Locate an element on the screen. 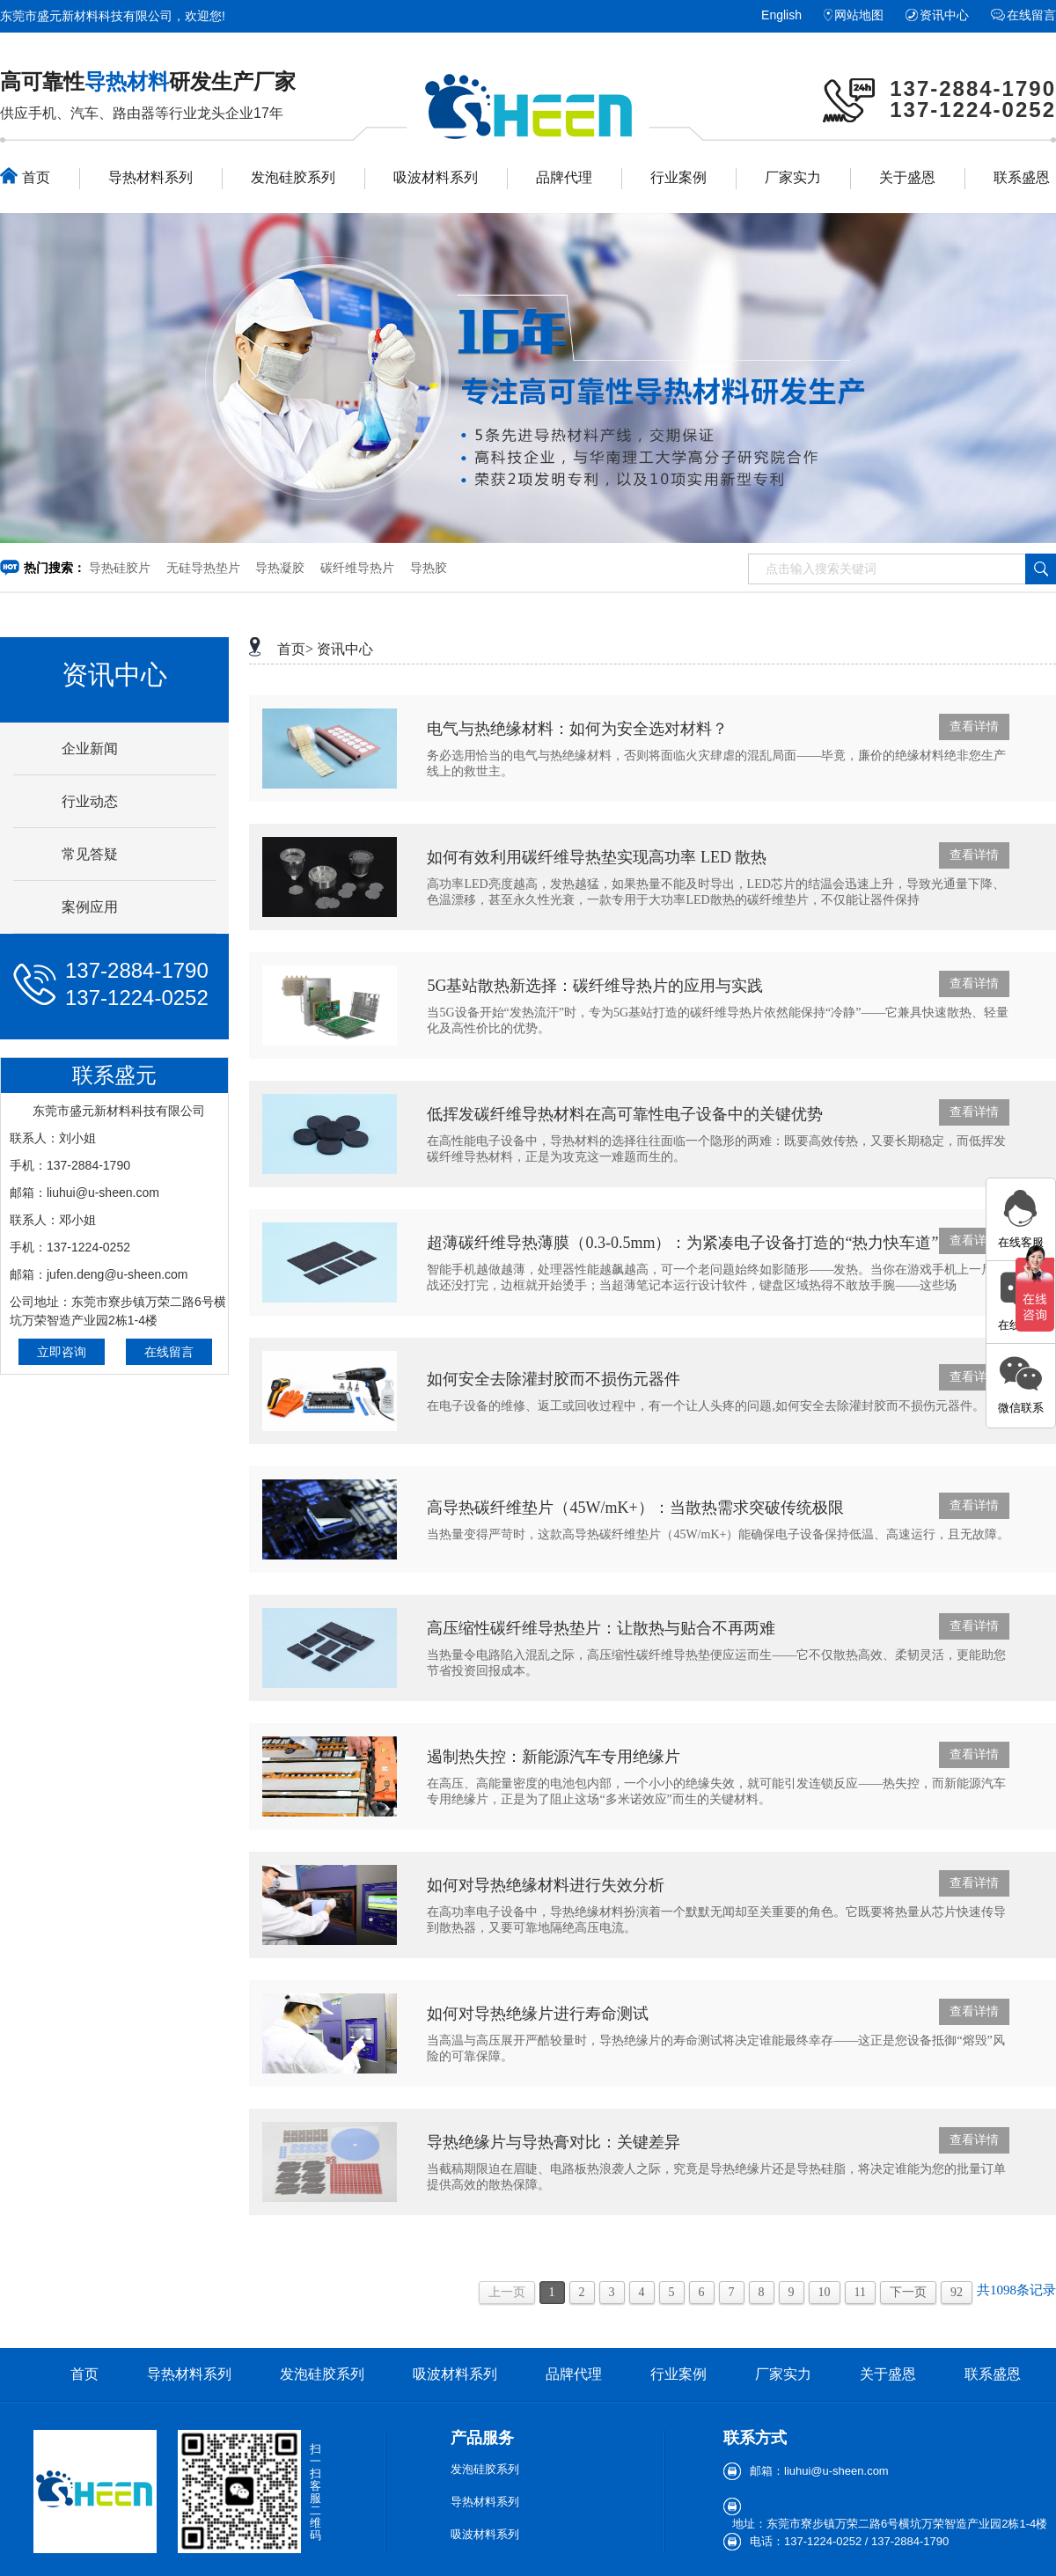  超薄碳纤维导热薄膜（0.3-0.5mm）：为紧凑电子设备打造的“热力快车道” is located at coordinates (682, 1242).